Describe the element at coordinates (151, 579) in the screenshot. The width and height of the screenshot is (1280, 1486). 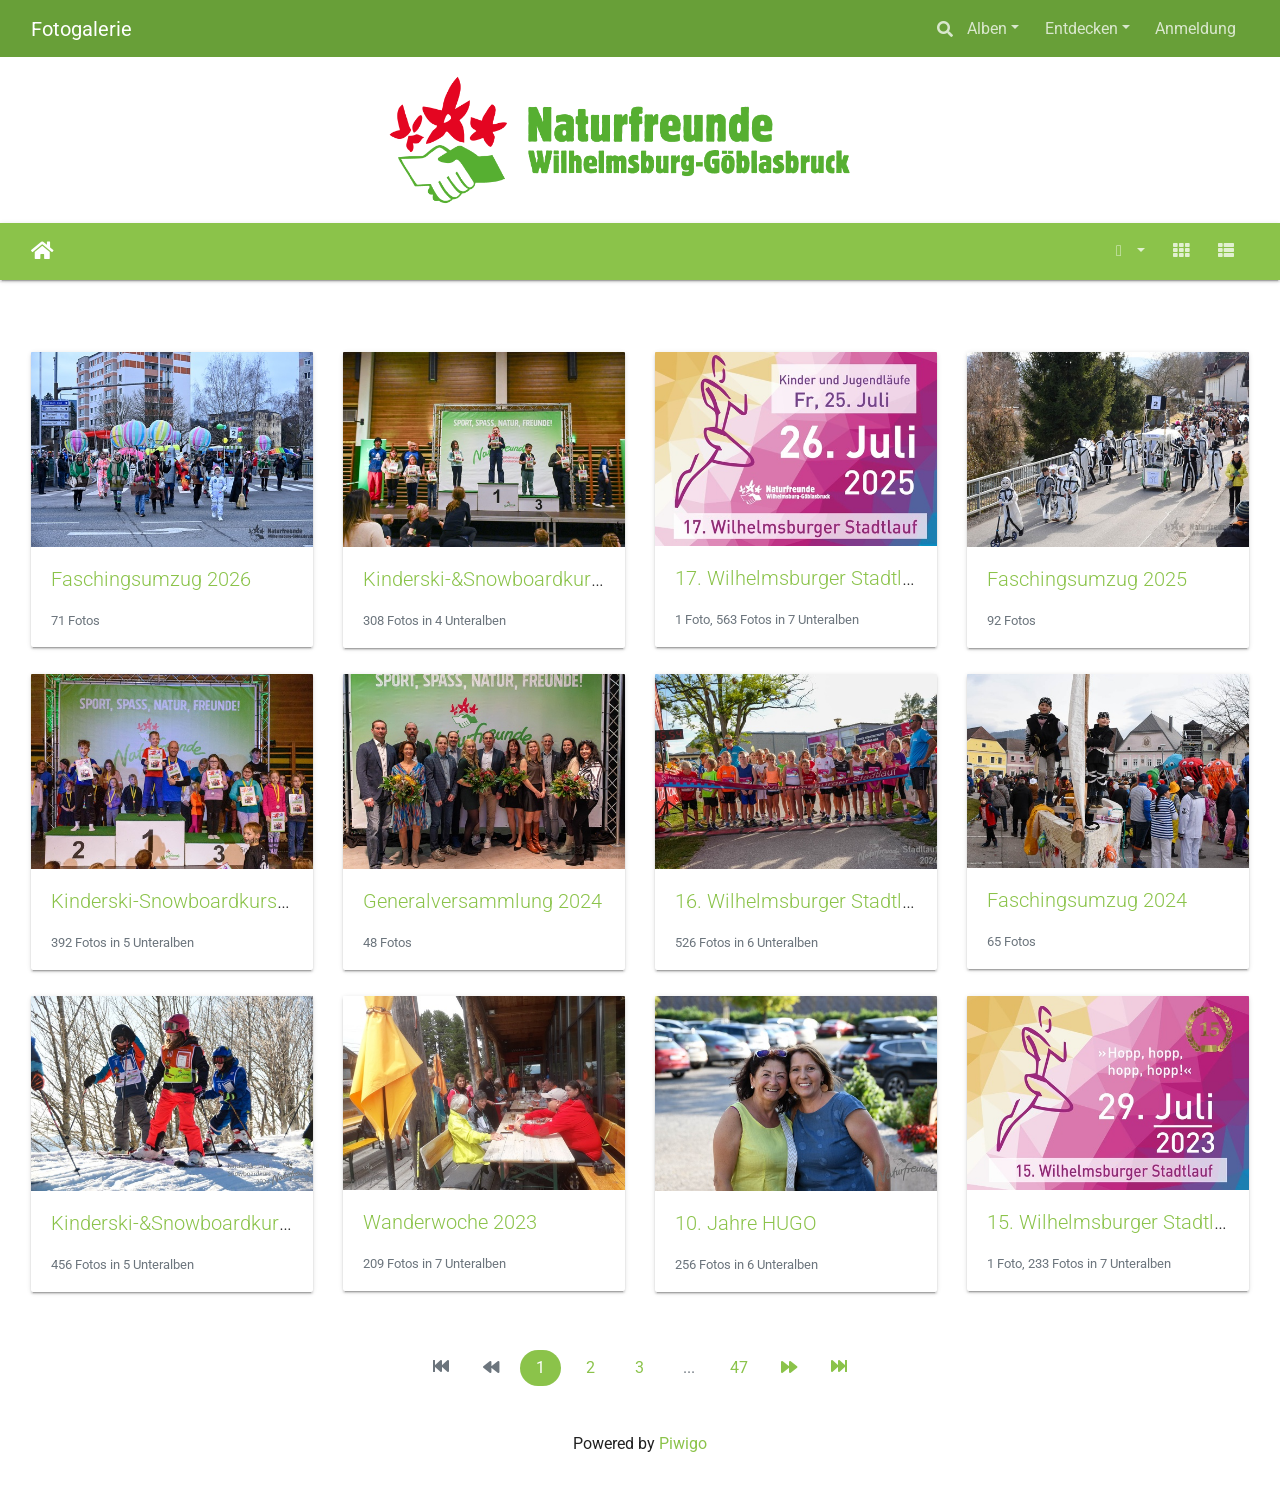
I see `Faschingsumzug 2026` at that location.